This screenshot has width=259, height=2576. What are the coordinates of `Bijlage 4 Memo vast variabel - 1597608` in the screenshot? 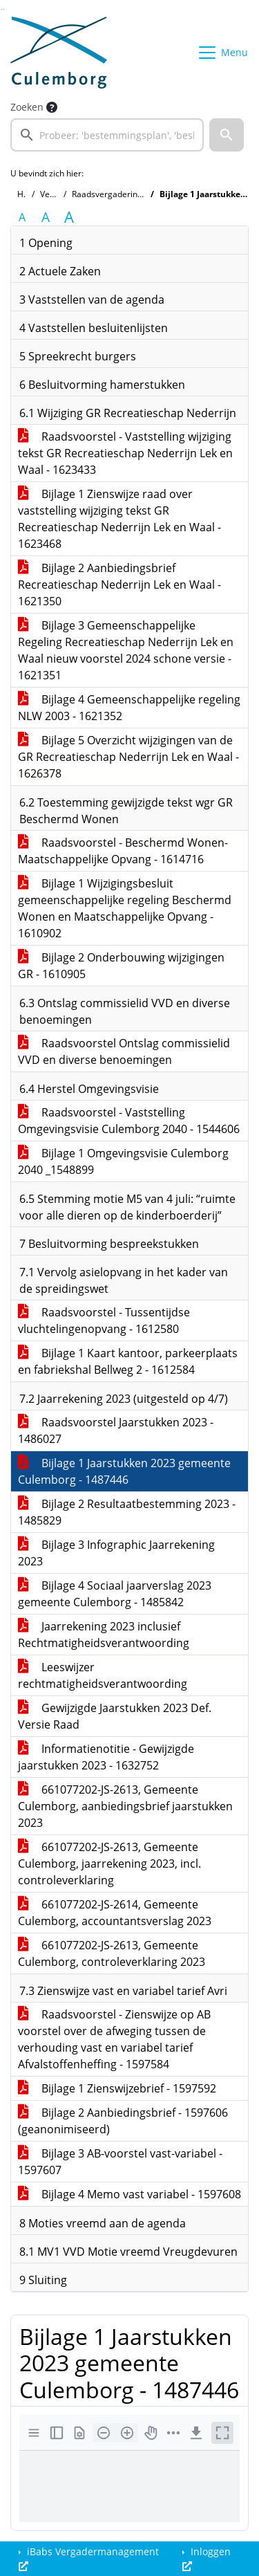 It's located at (129, 2194).